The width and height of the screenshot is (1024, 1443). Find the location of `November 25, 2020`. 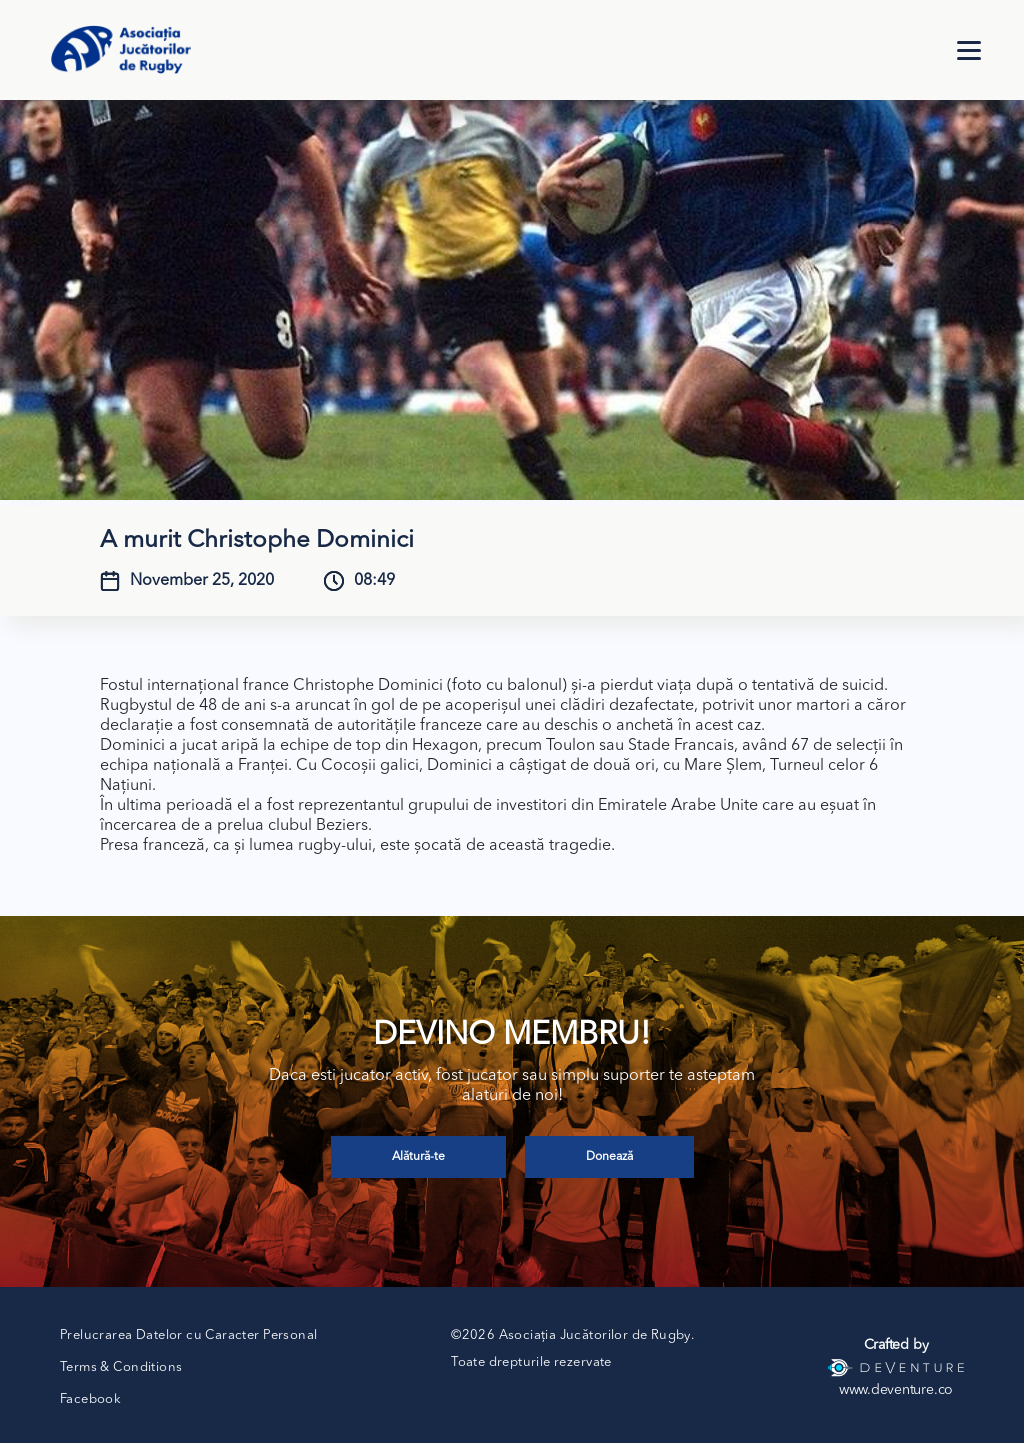

November 25, 2020 is located at coordinates (202, 581).